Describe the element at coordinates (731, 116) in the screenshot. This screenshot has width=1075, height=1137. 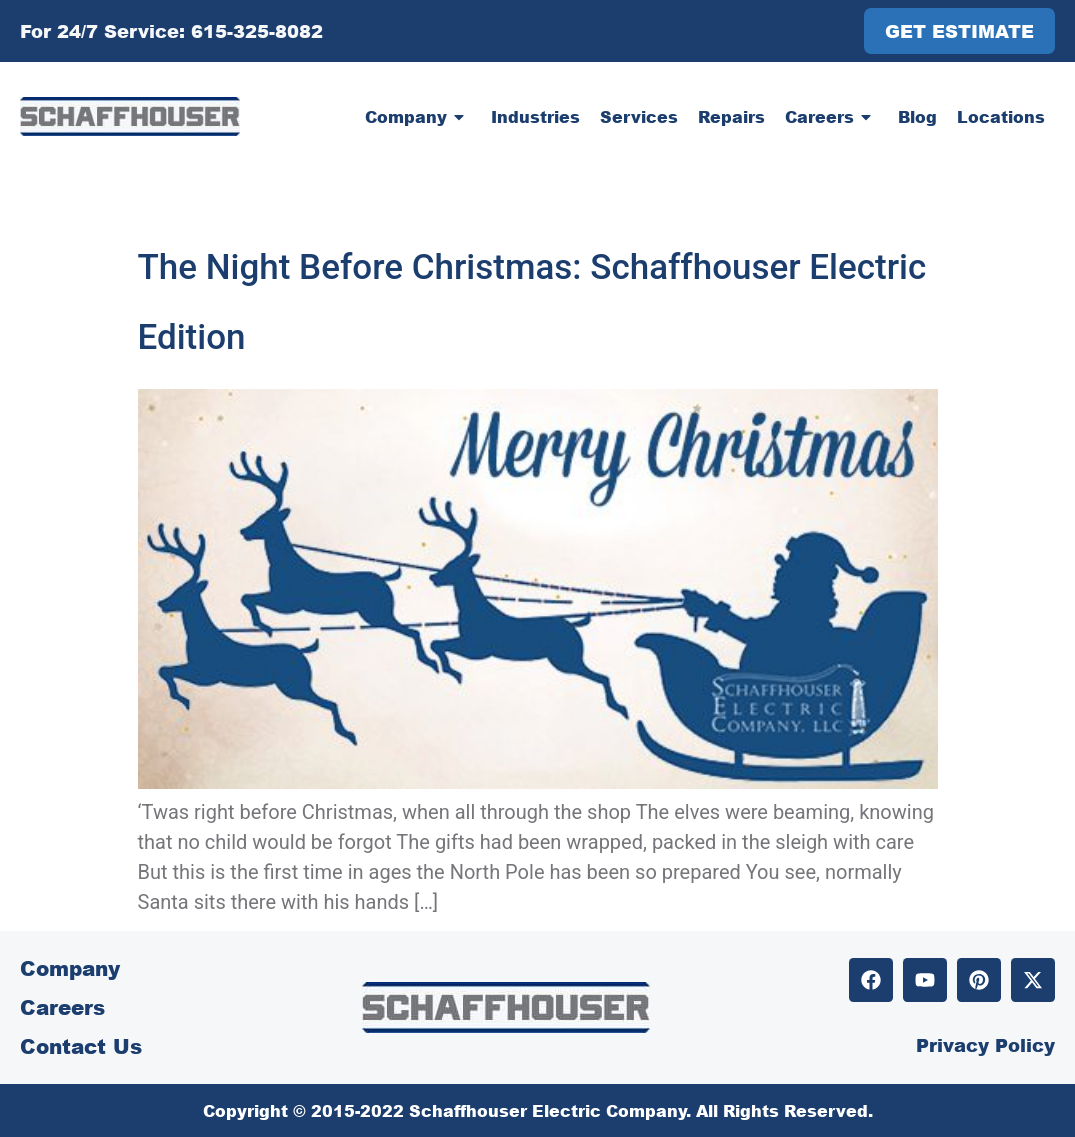
I see `Repairs` at that location.